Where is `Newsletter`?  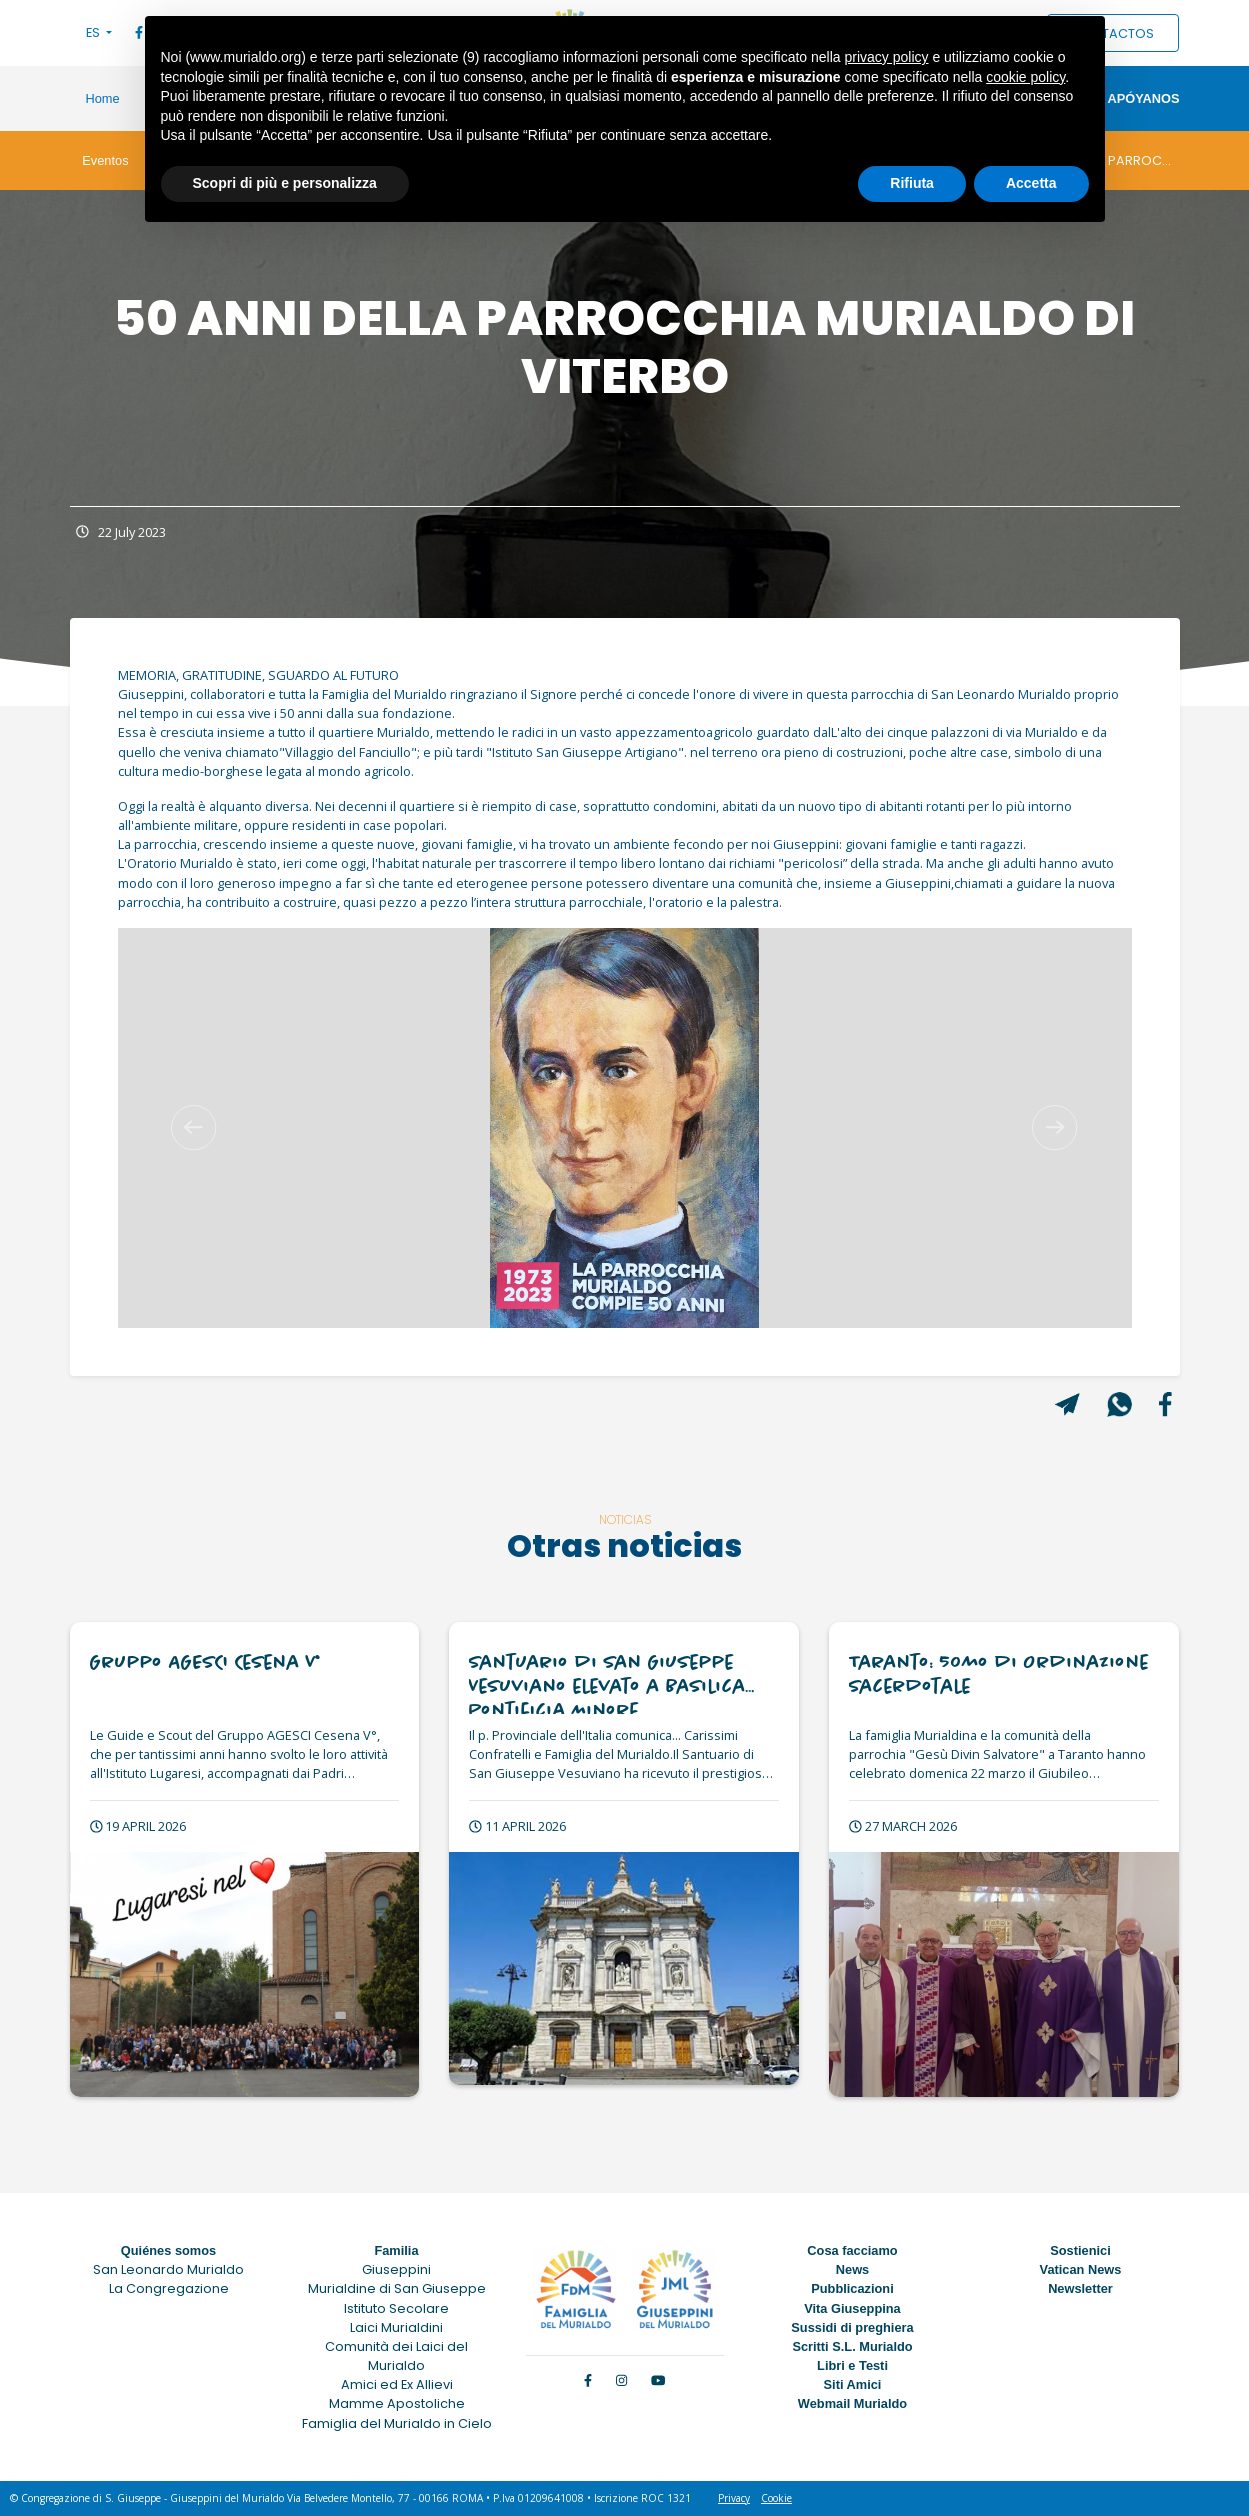
Newsletter is located at coordinates (1080, 2288).